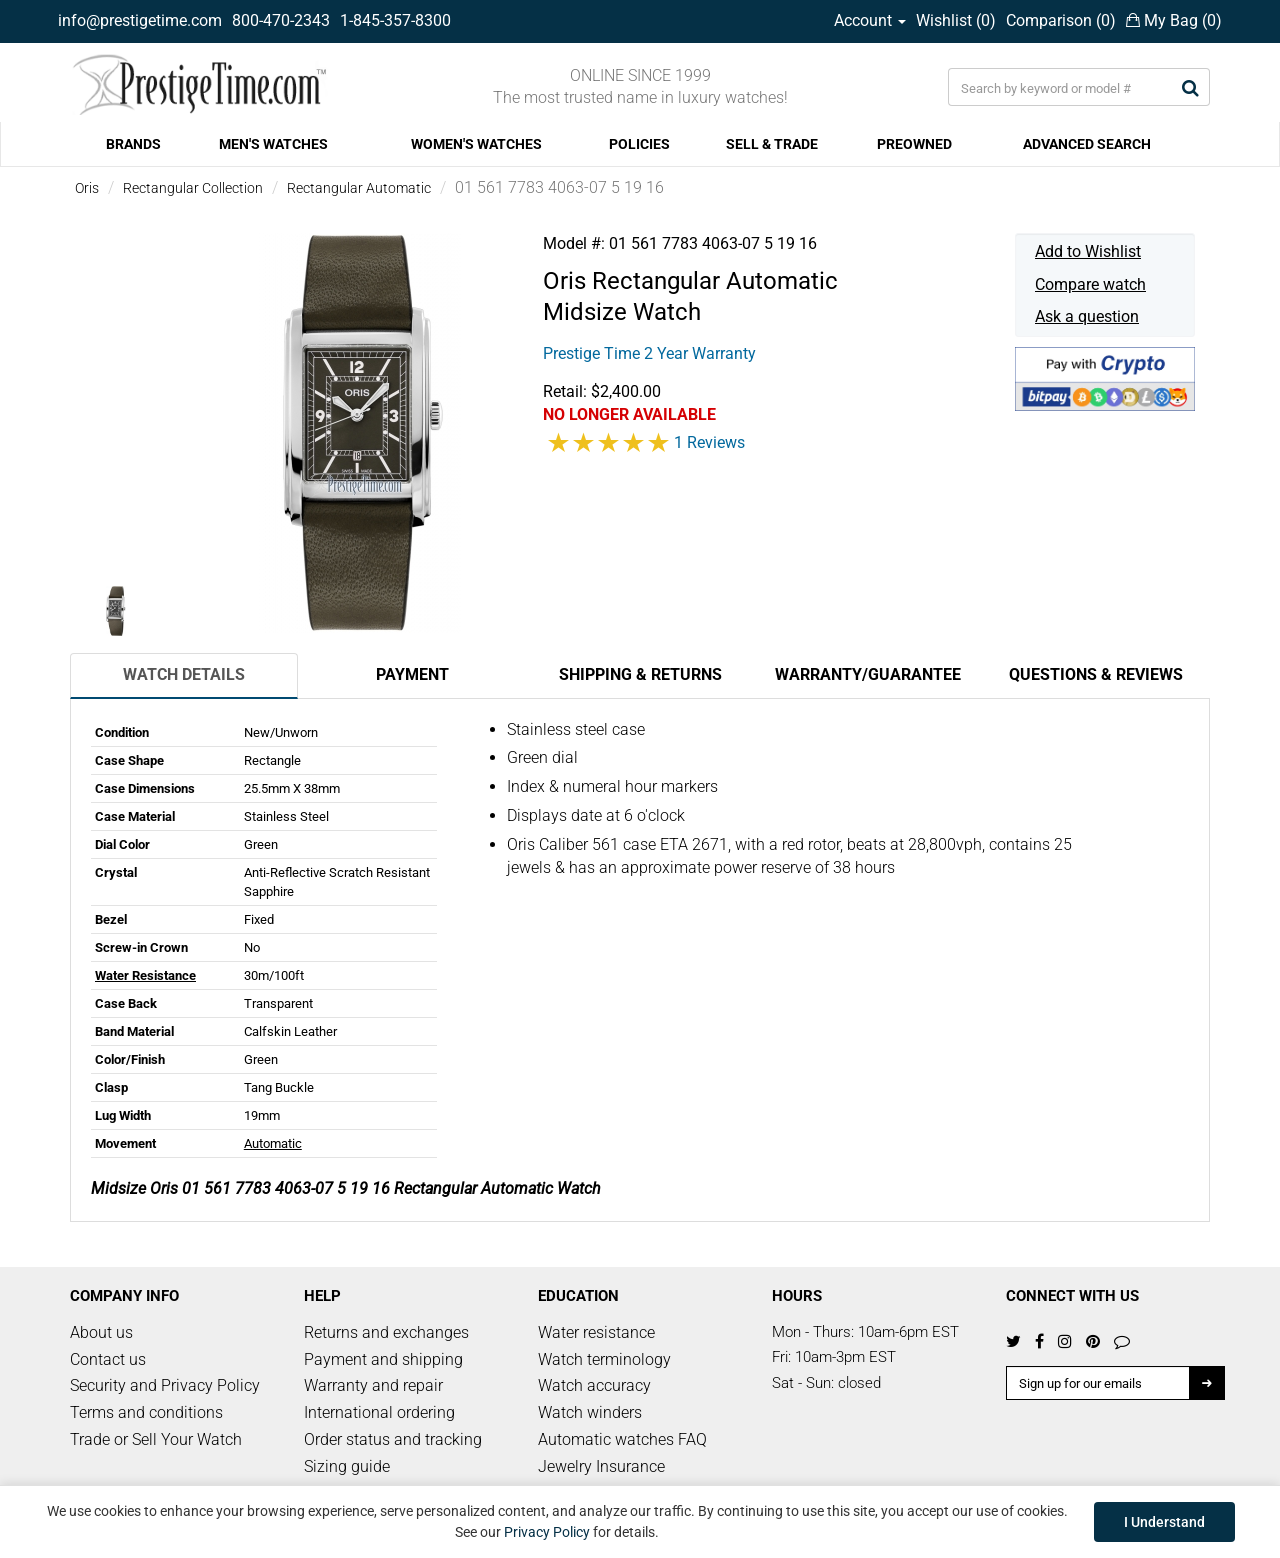 The image size is (1280, 1558). What do you see at coordinates (547, 1532) in the screenshot?
I see `Privacy Policy` at bounding box center [547, 1532].